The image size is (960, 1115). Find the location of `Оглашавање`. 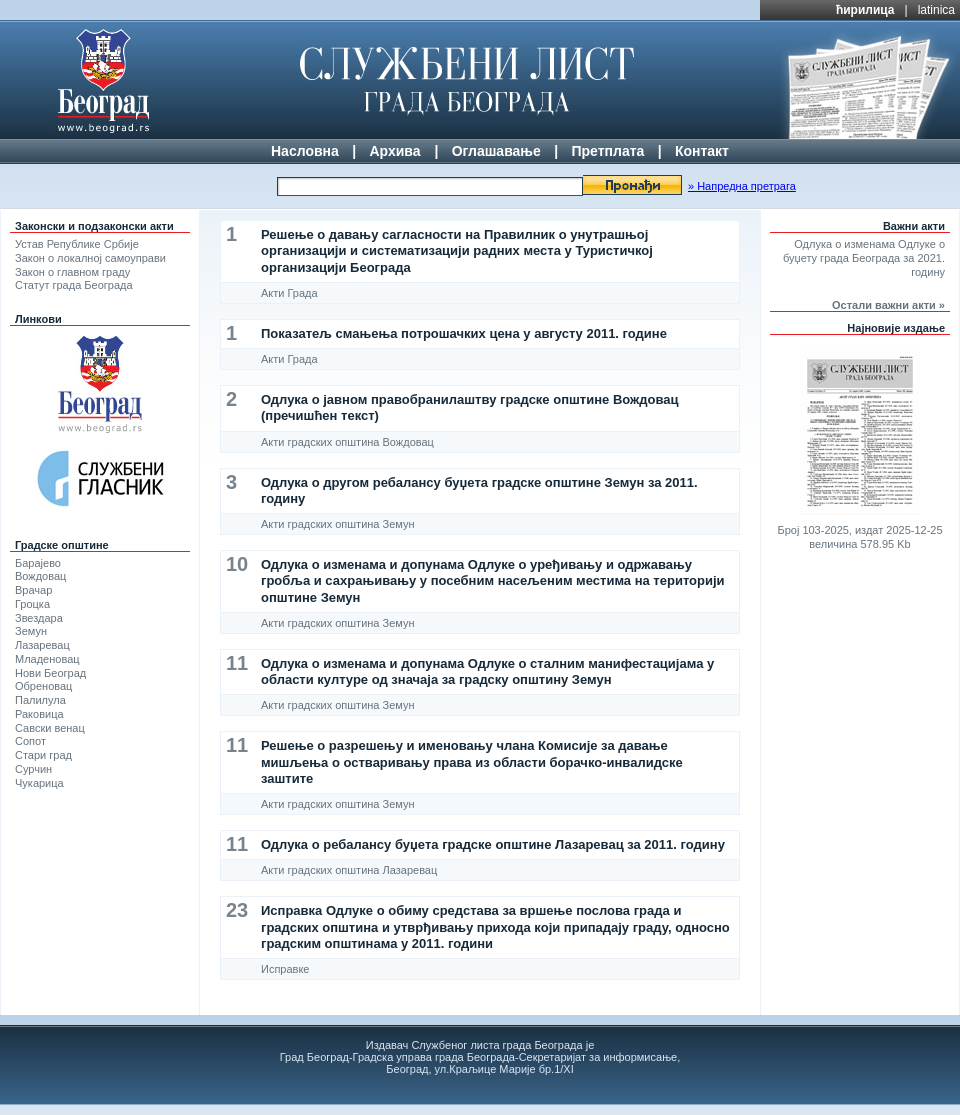

Оглашавање is located at coordinates (496, 151).